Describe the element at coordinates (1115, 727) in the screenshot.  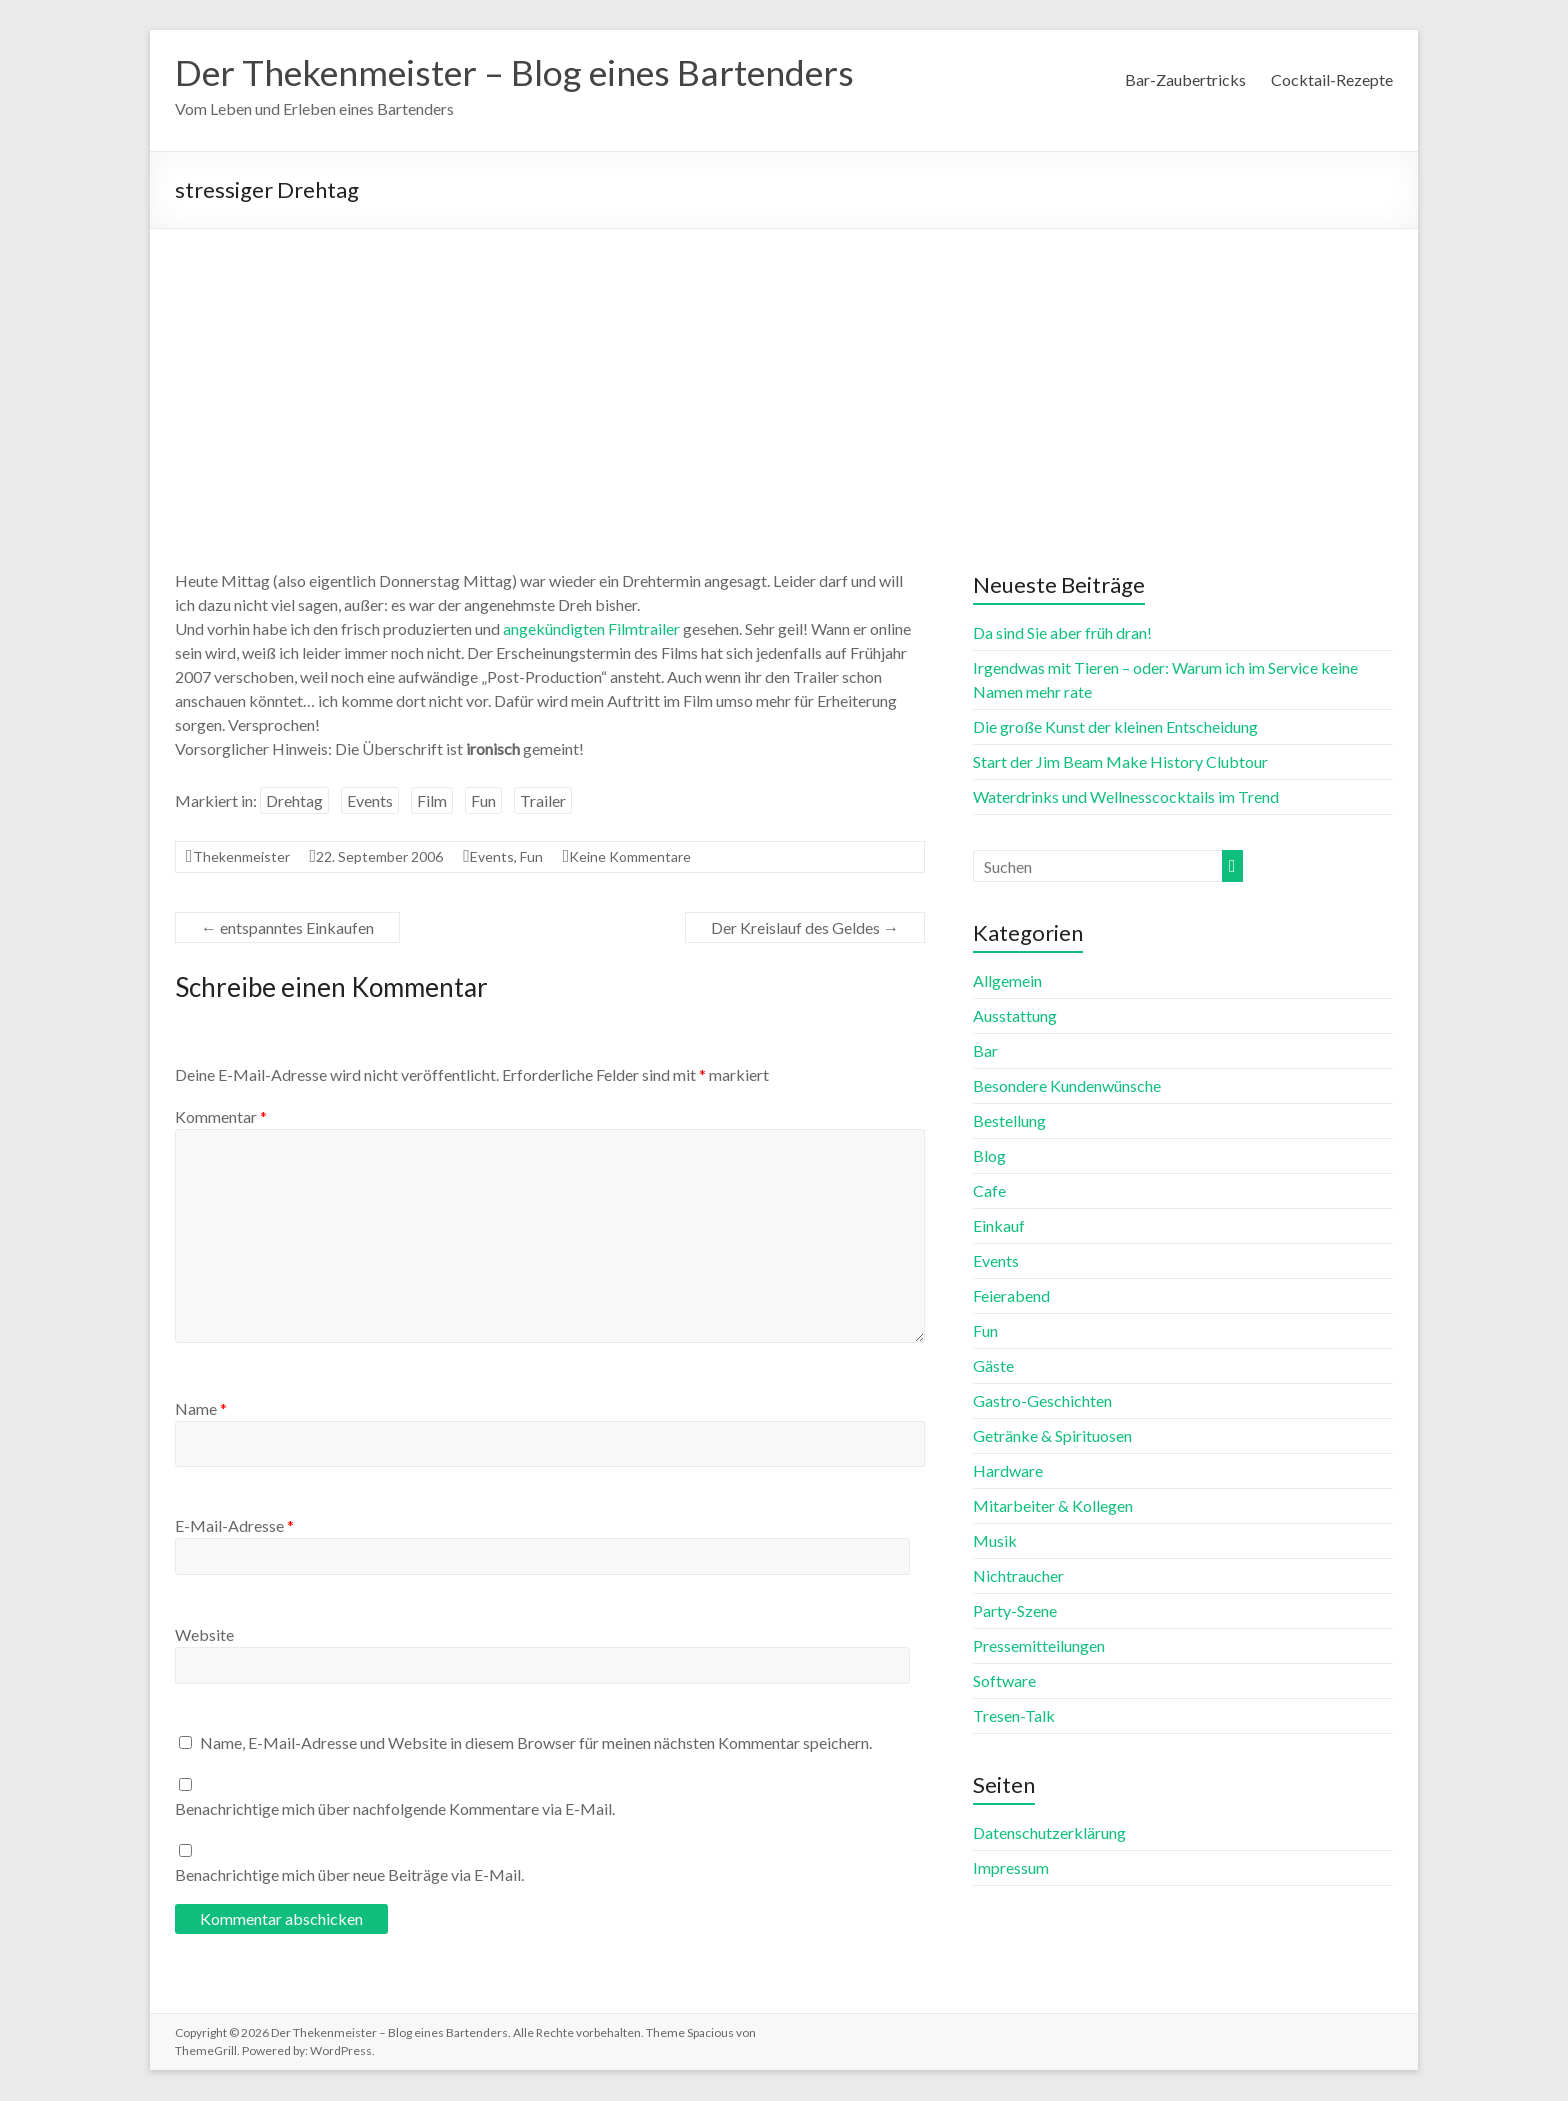
I see `Die große Kunst der kleinen Entscheidung` at that location.